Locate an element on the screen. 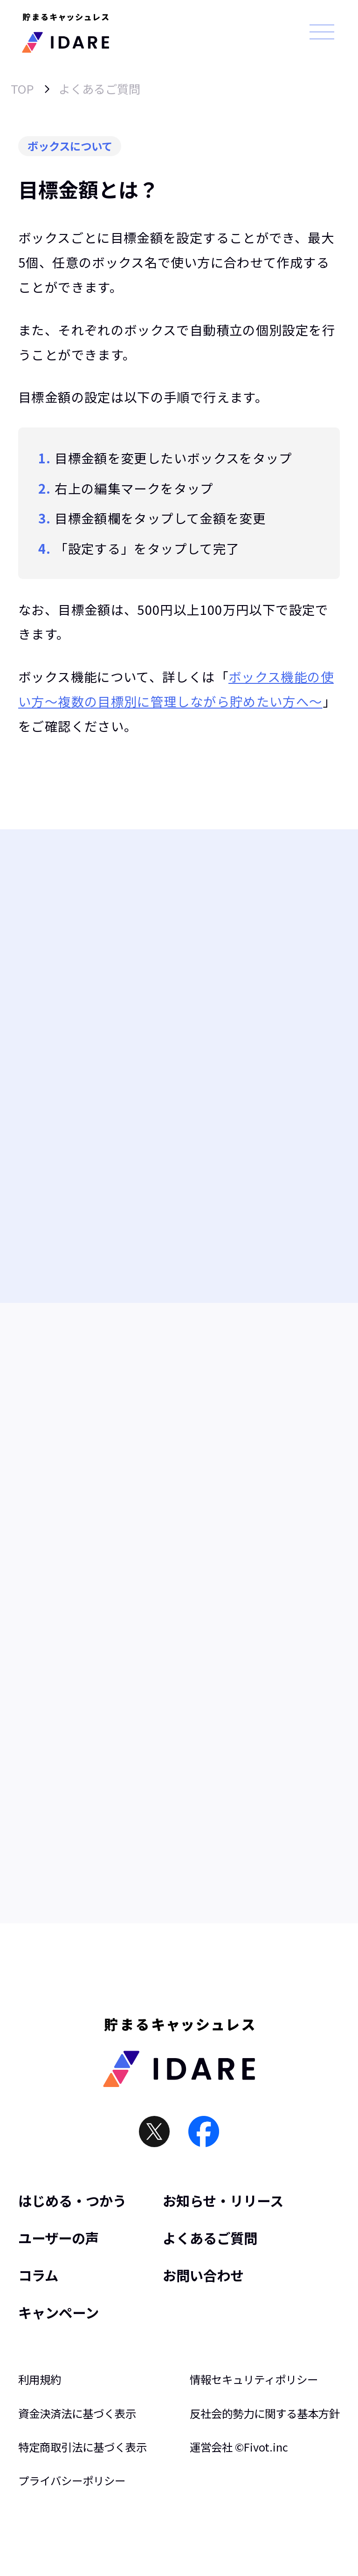 This screenshot has width=358, height=2576. キャンペーン is located at coordinates (58, 2312).